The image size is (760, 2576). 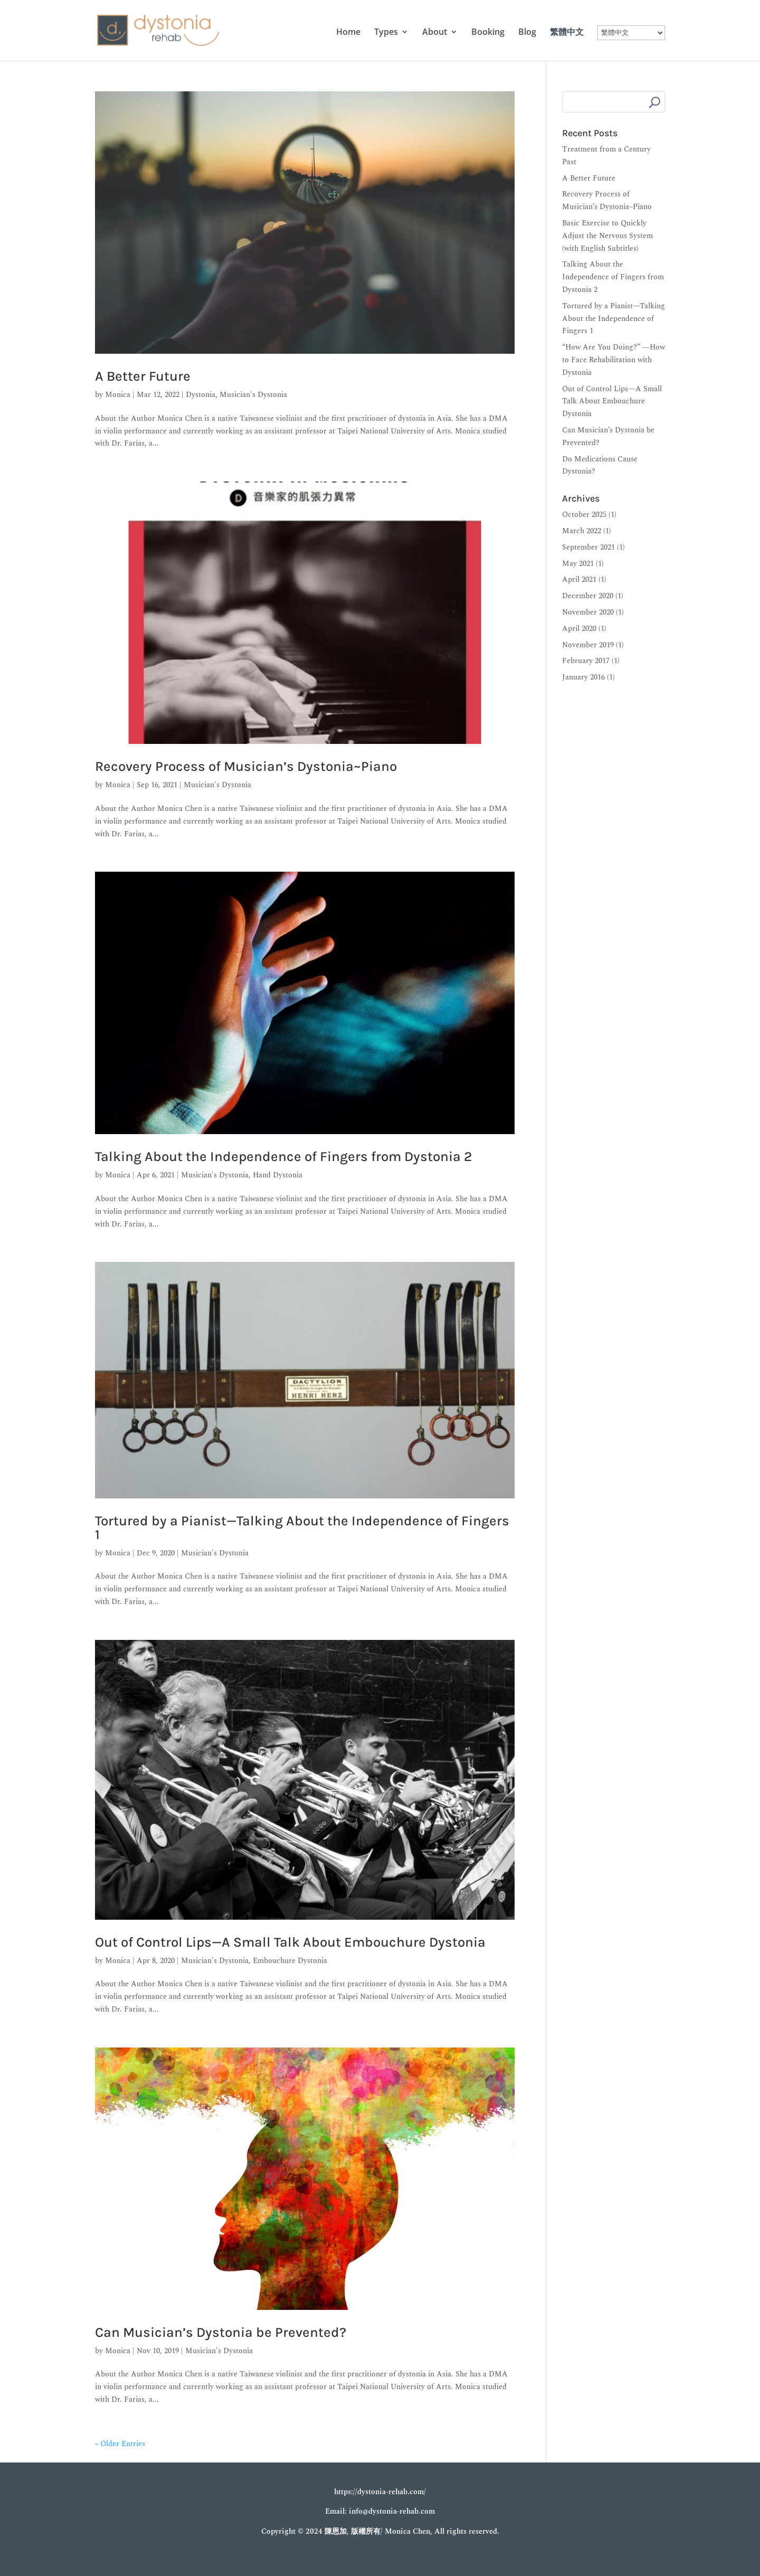 What do you see at coordinates (277, 1175) in the screenshot?
I see `Hand Dystonia` at bounding box center [277, 1175].